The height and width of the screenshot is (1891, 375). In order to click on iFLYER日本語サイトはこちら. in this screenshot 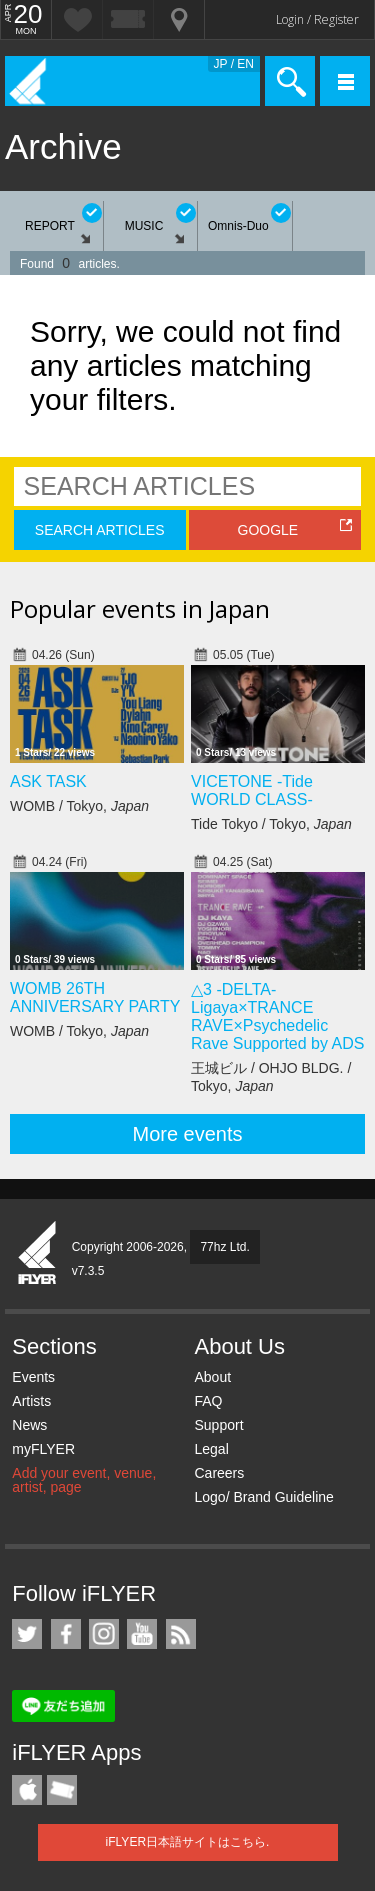, I will do `click(188, 1842)`.